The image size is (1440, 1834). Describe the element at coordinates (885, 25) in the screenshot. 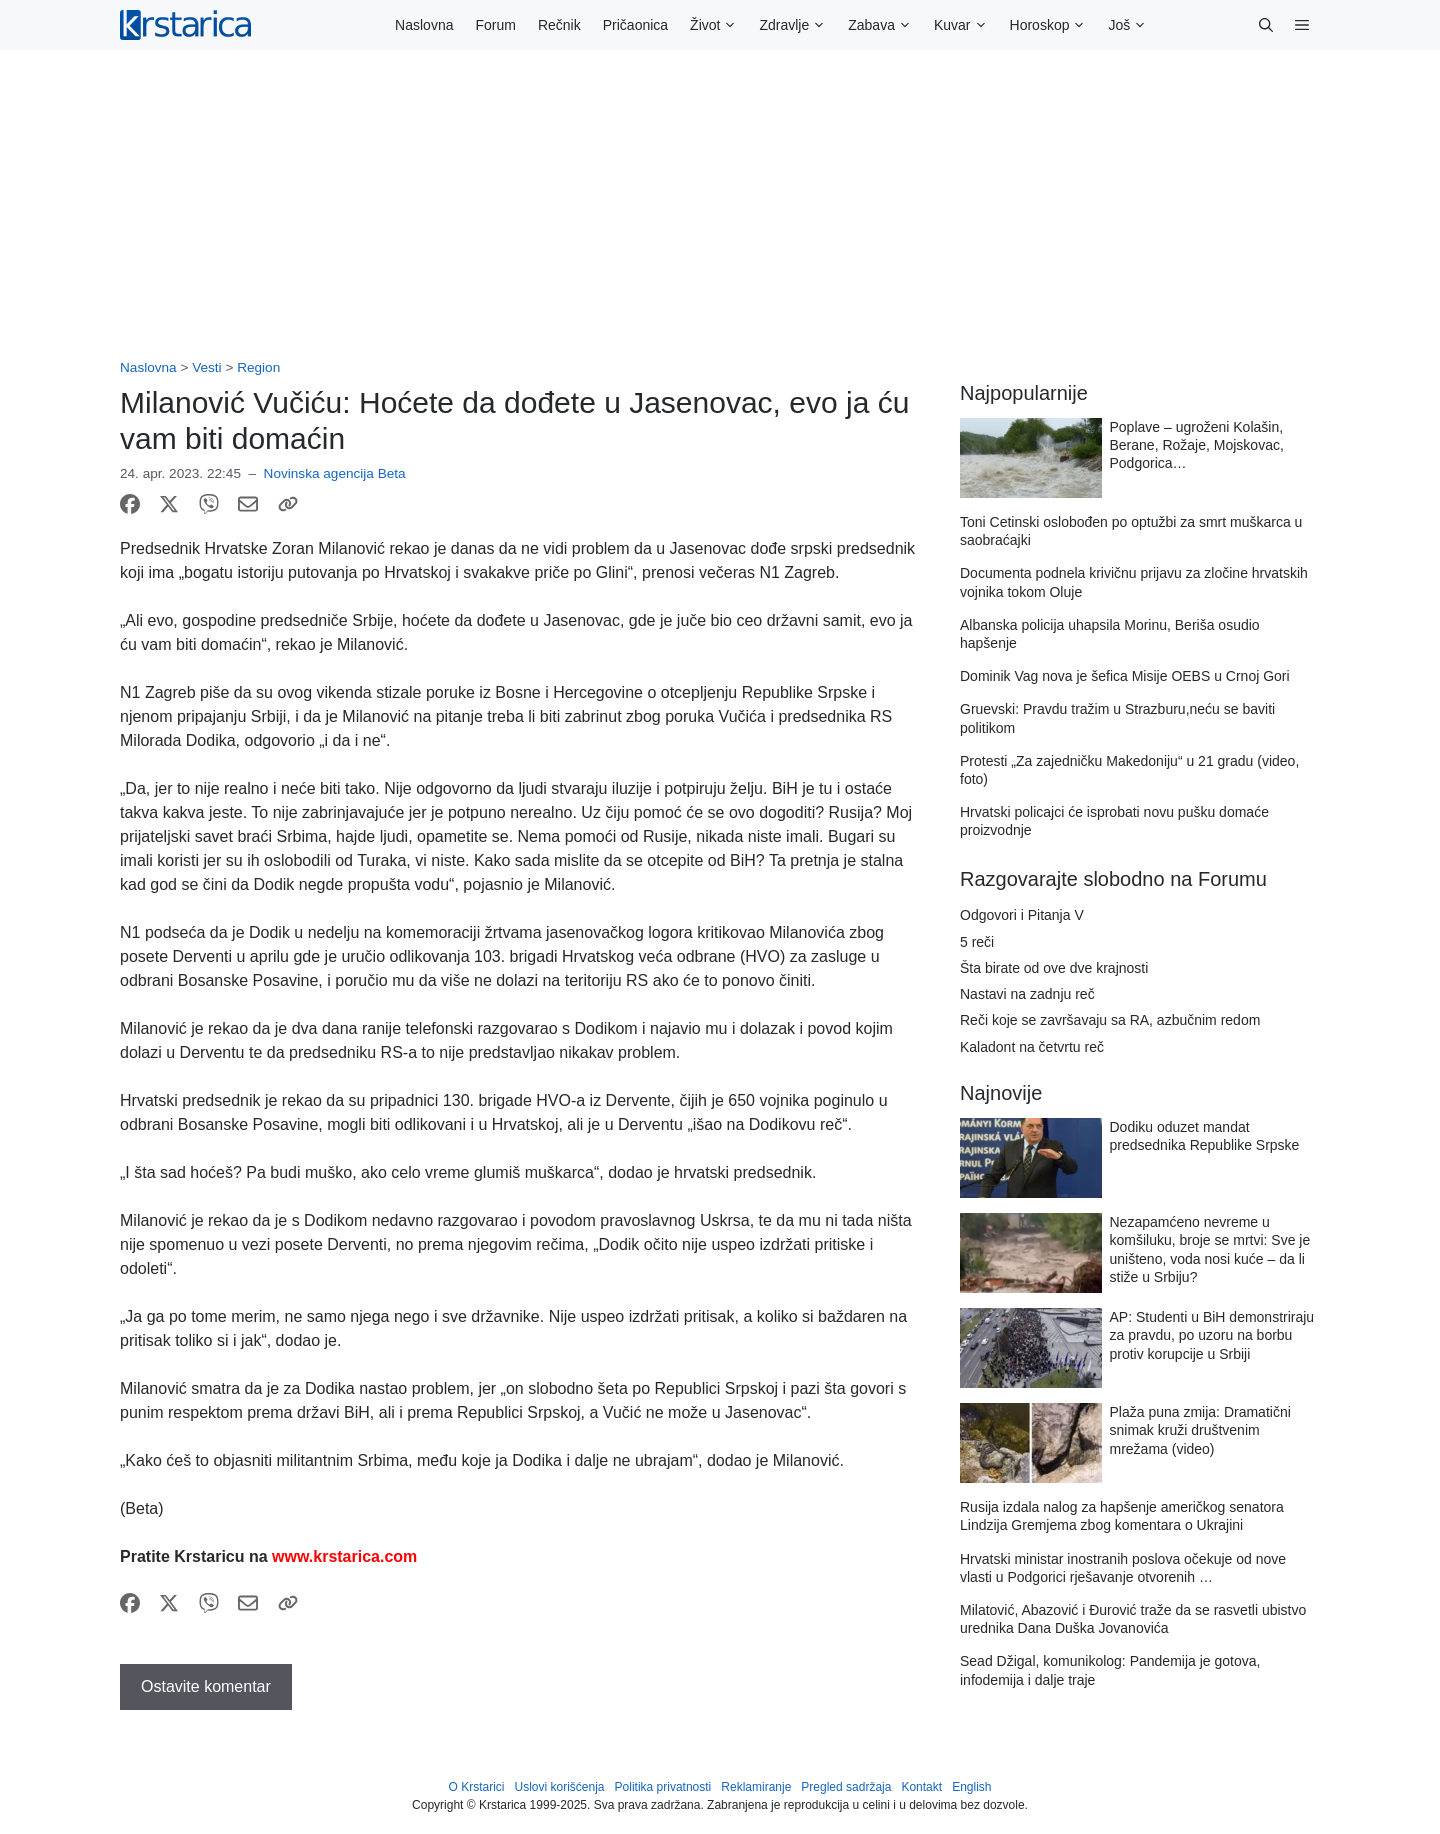

I see `Zabava` at that location.